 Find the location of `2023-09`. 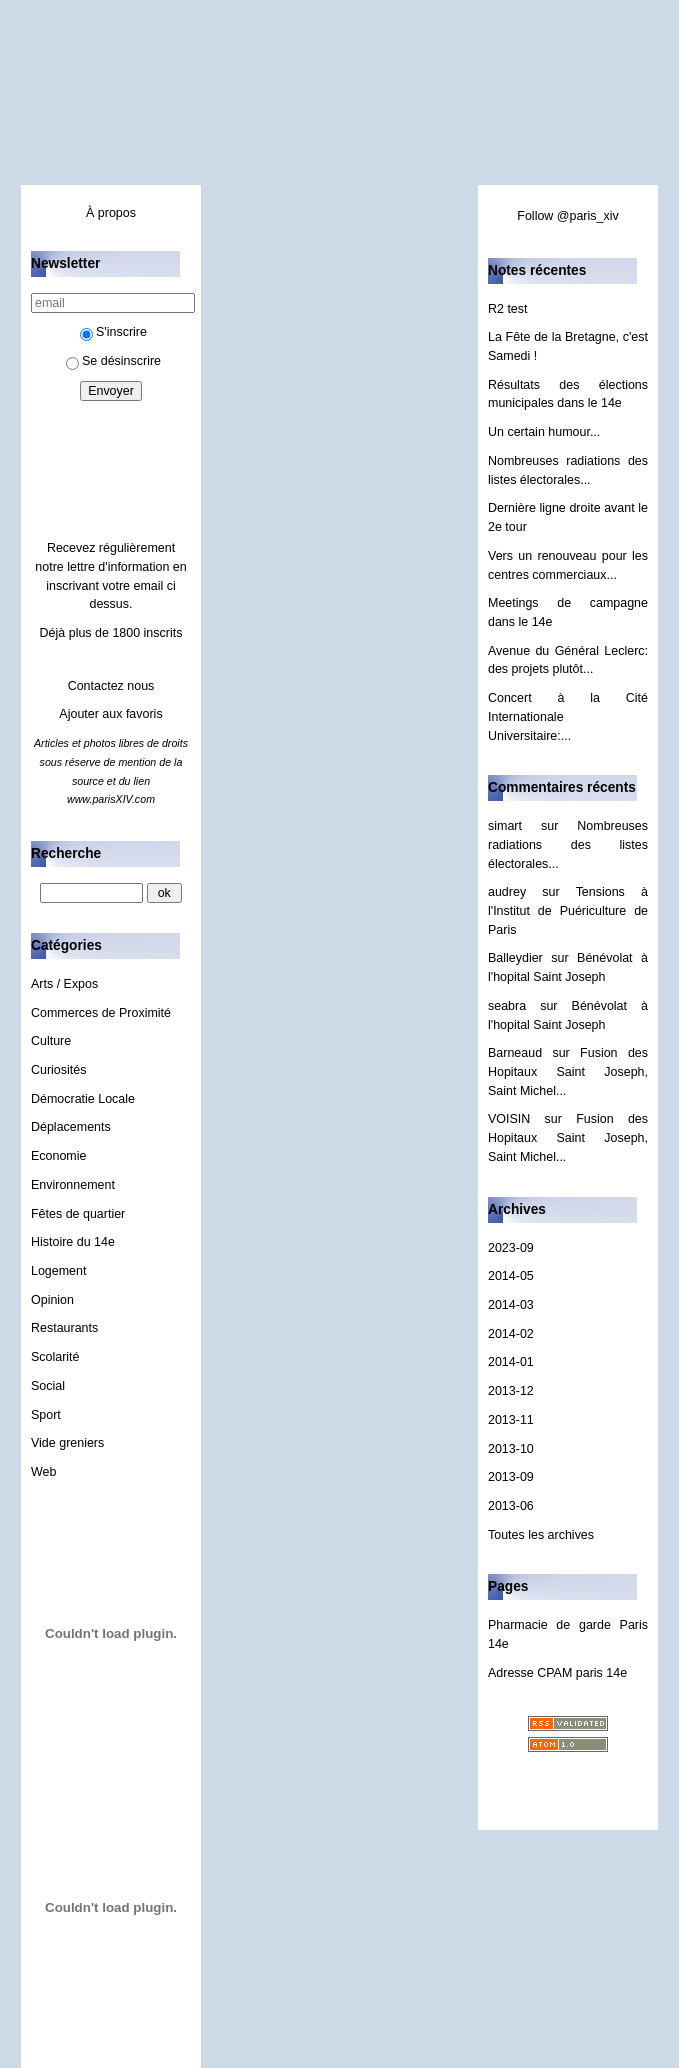

2023-09 is located at coordinates (511, 1248).